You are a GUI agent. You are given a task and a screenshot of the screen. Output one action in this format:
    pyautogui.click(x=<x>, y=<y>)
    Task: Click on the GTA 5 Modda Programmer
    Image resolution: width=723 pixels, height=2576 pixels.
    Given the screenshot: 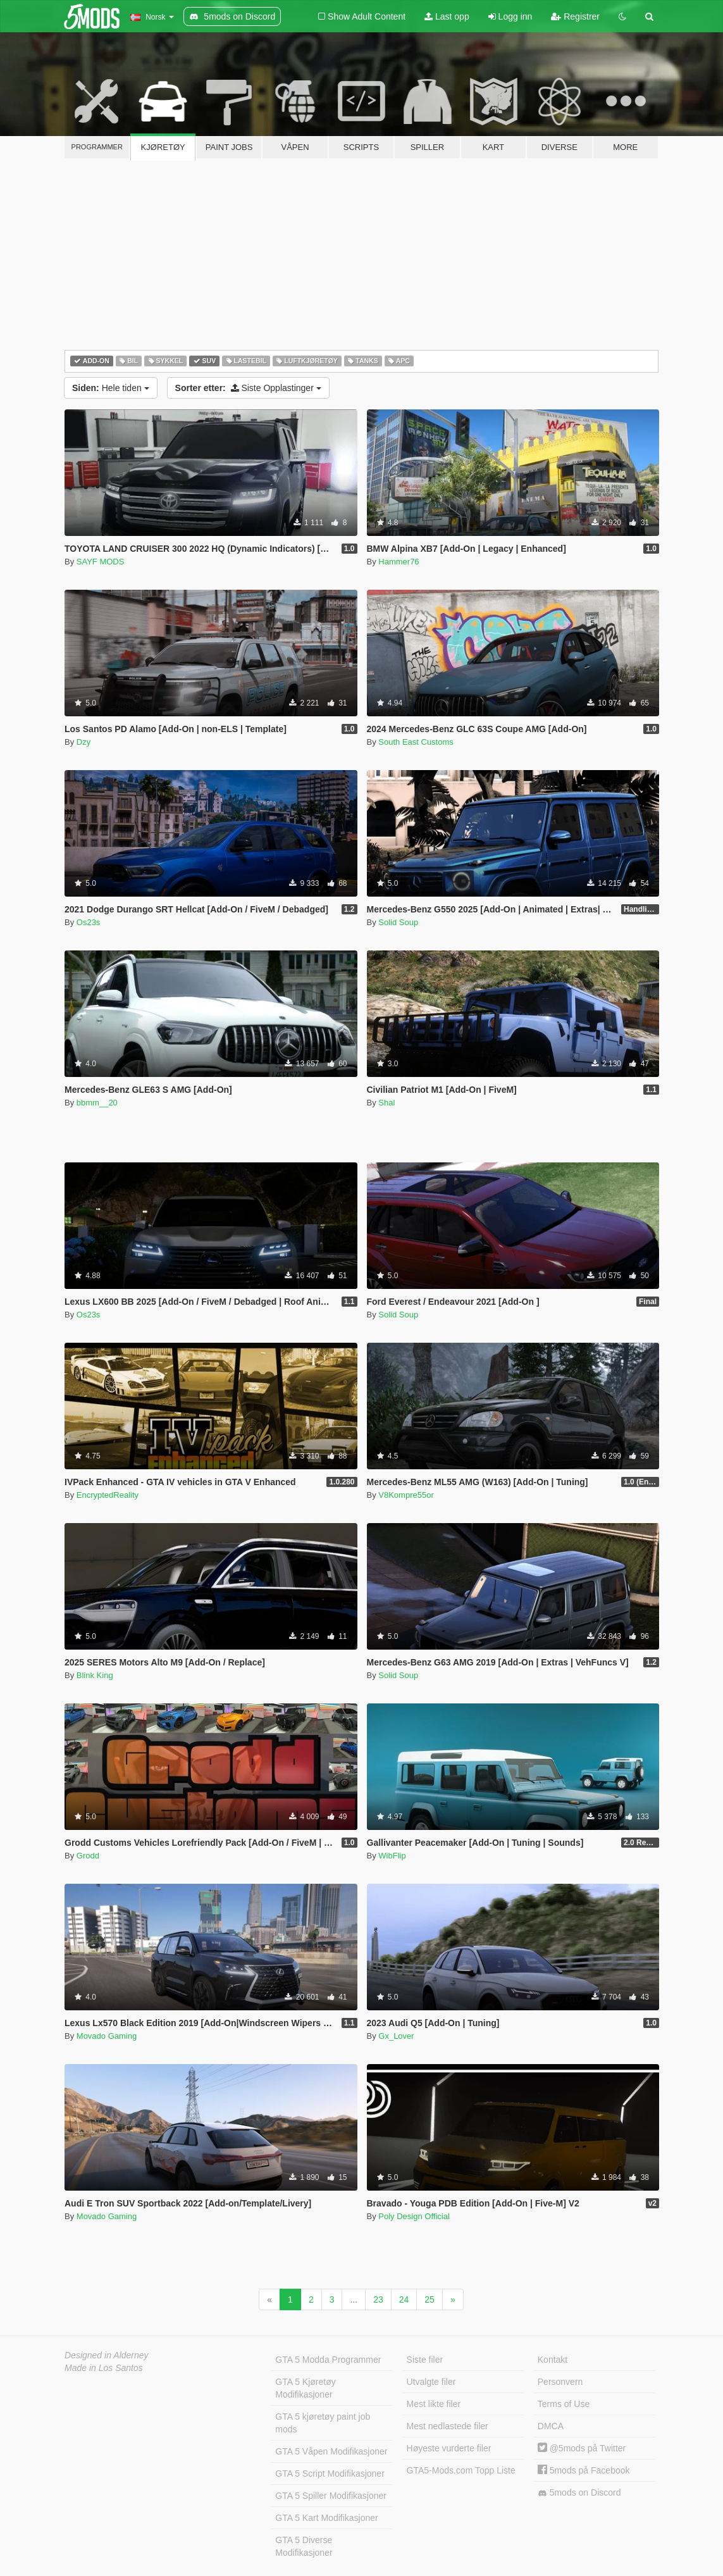 What is the action you would take?
    pyautogui.click(x=328, y=2360)
    